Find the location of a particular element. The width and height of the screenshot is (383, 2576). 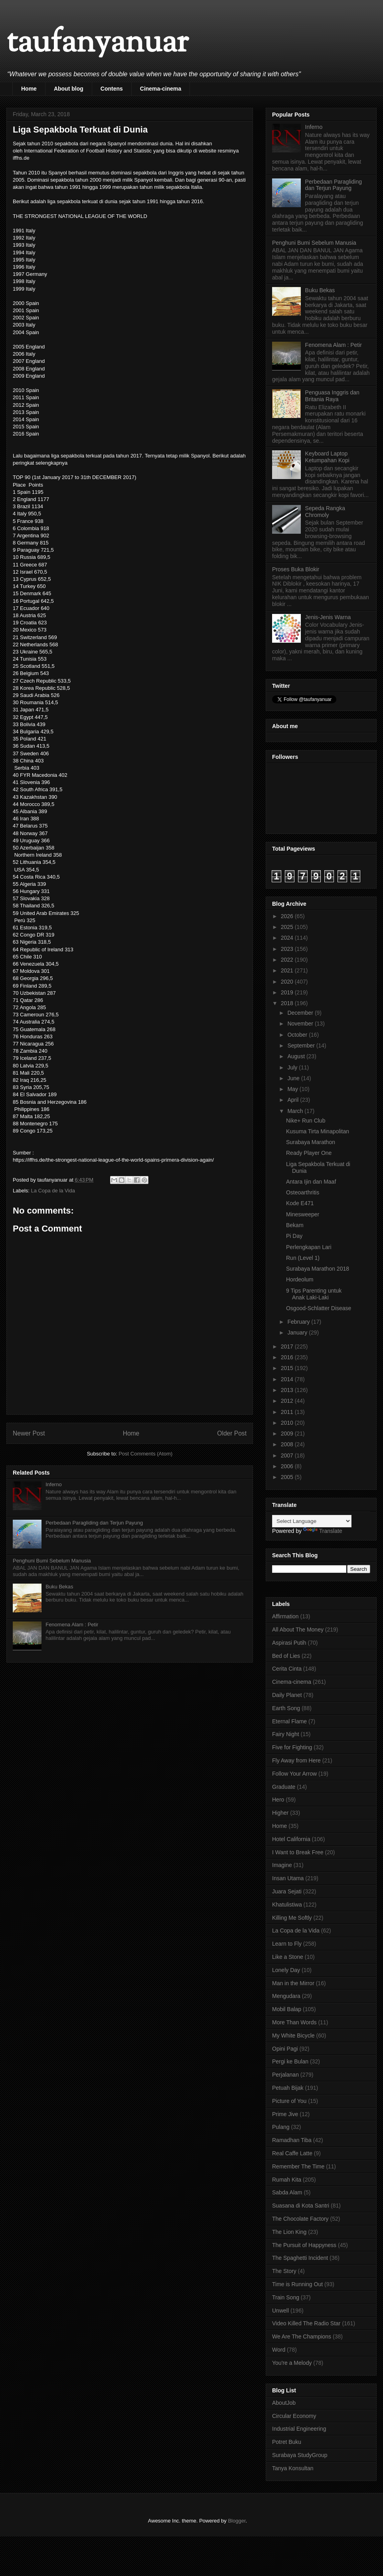

Industrial Engineering is located at coordinates (299, 2429).